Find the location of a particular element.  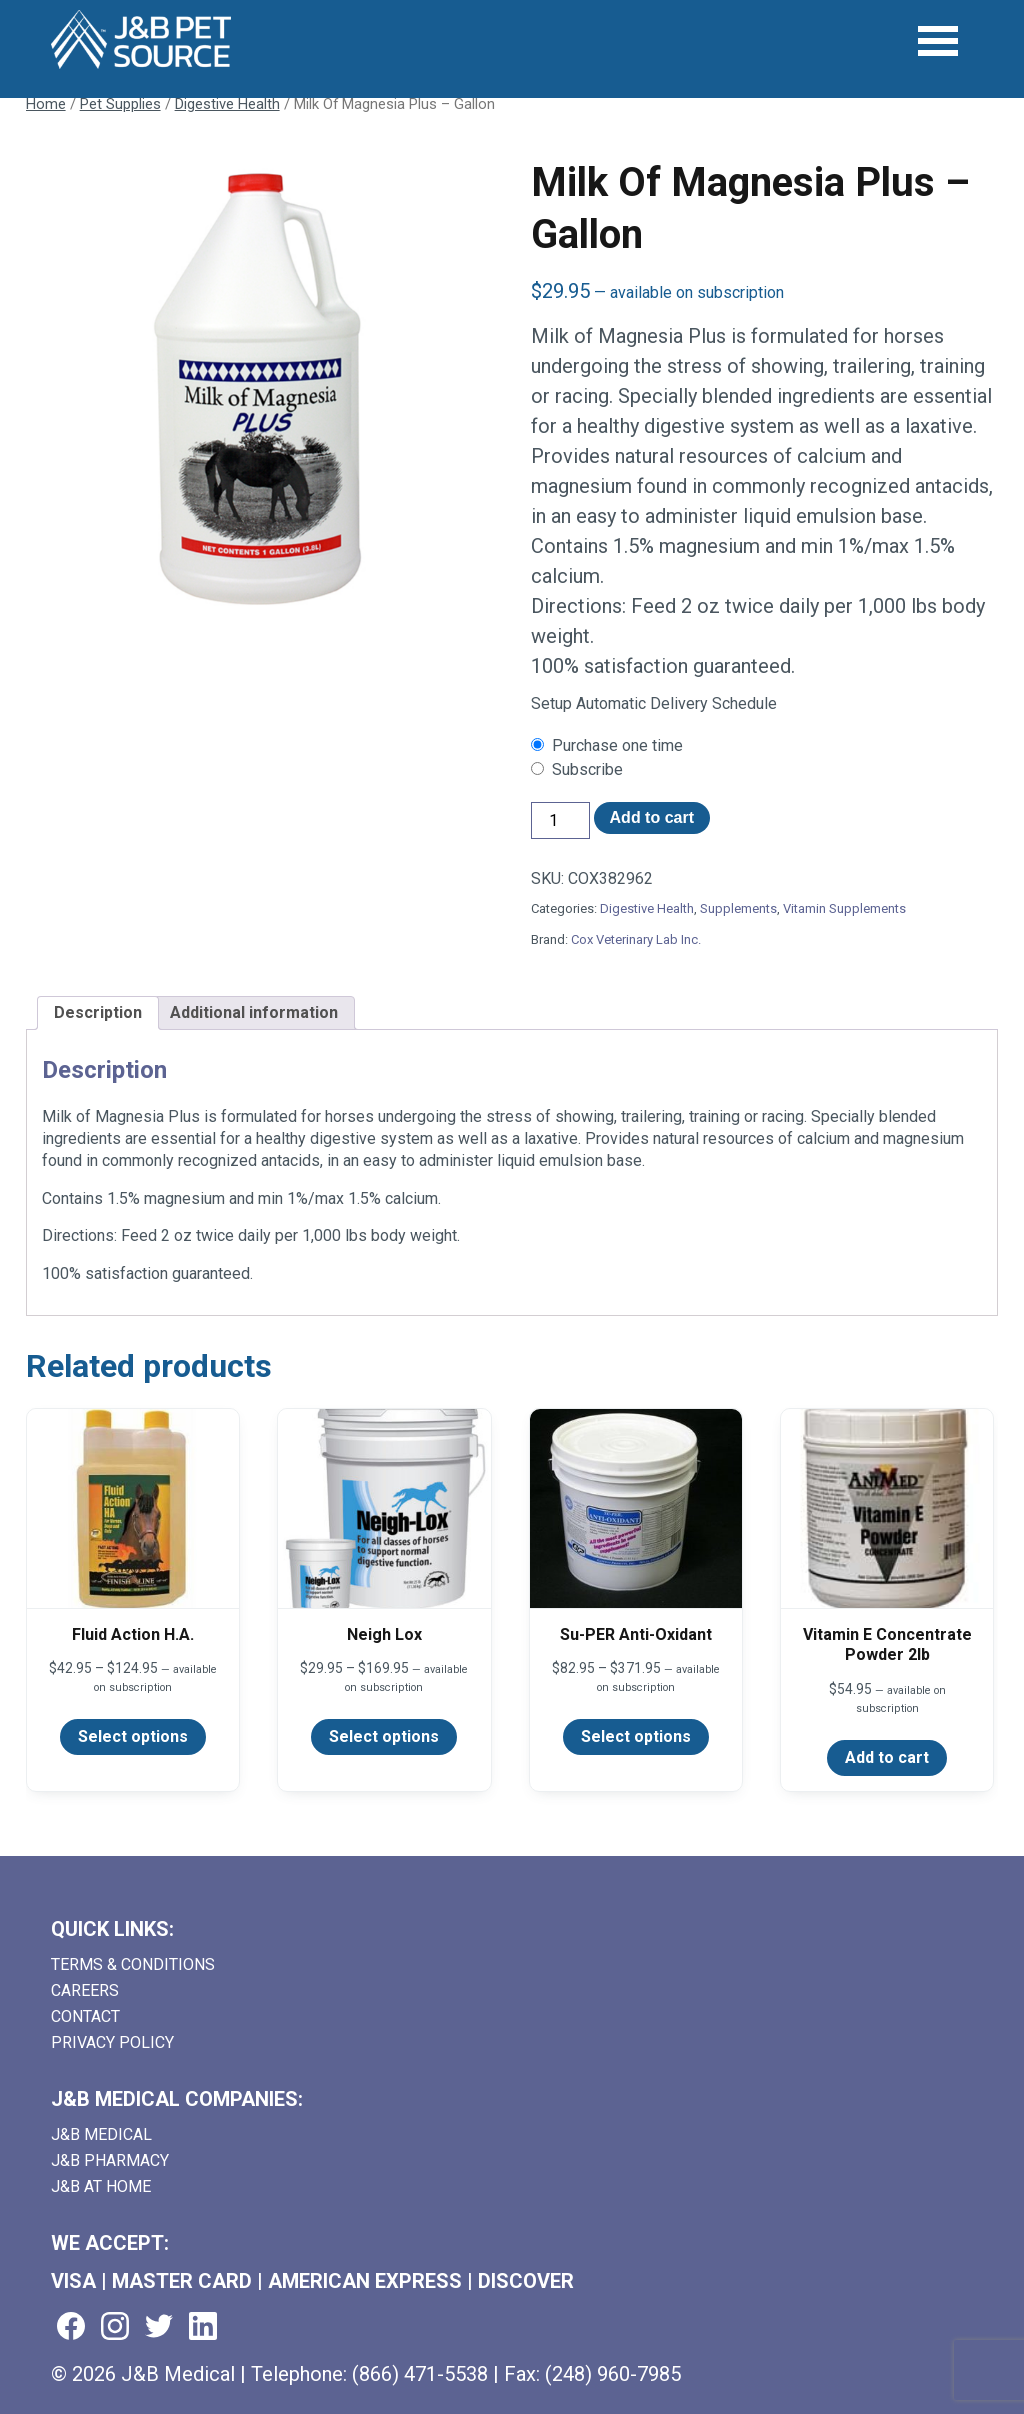

Contact is located at coordinates (85, 2016).